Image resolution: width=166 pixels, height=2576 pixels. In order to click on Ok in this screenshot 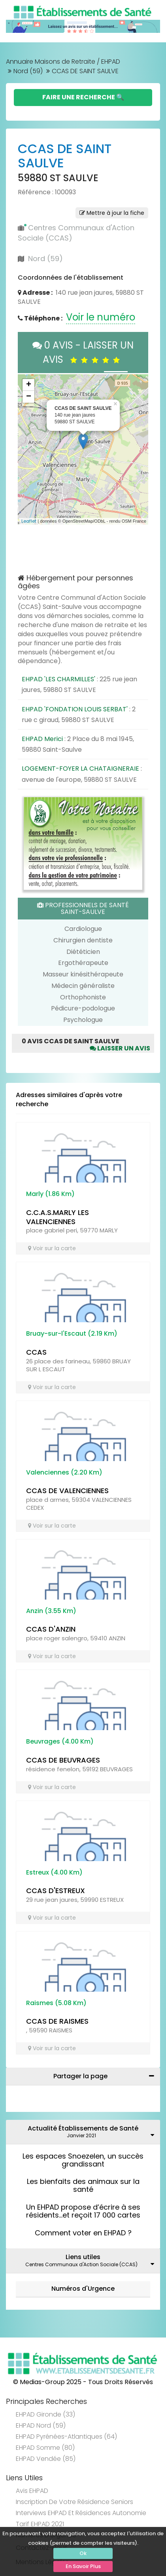, I will do `click(83, 2553)`.